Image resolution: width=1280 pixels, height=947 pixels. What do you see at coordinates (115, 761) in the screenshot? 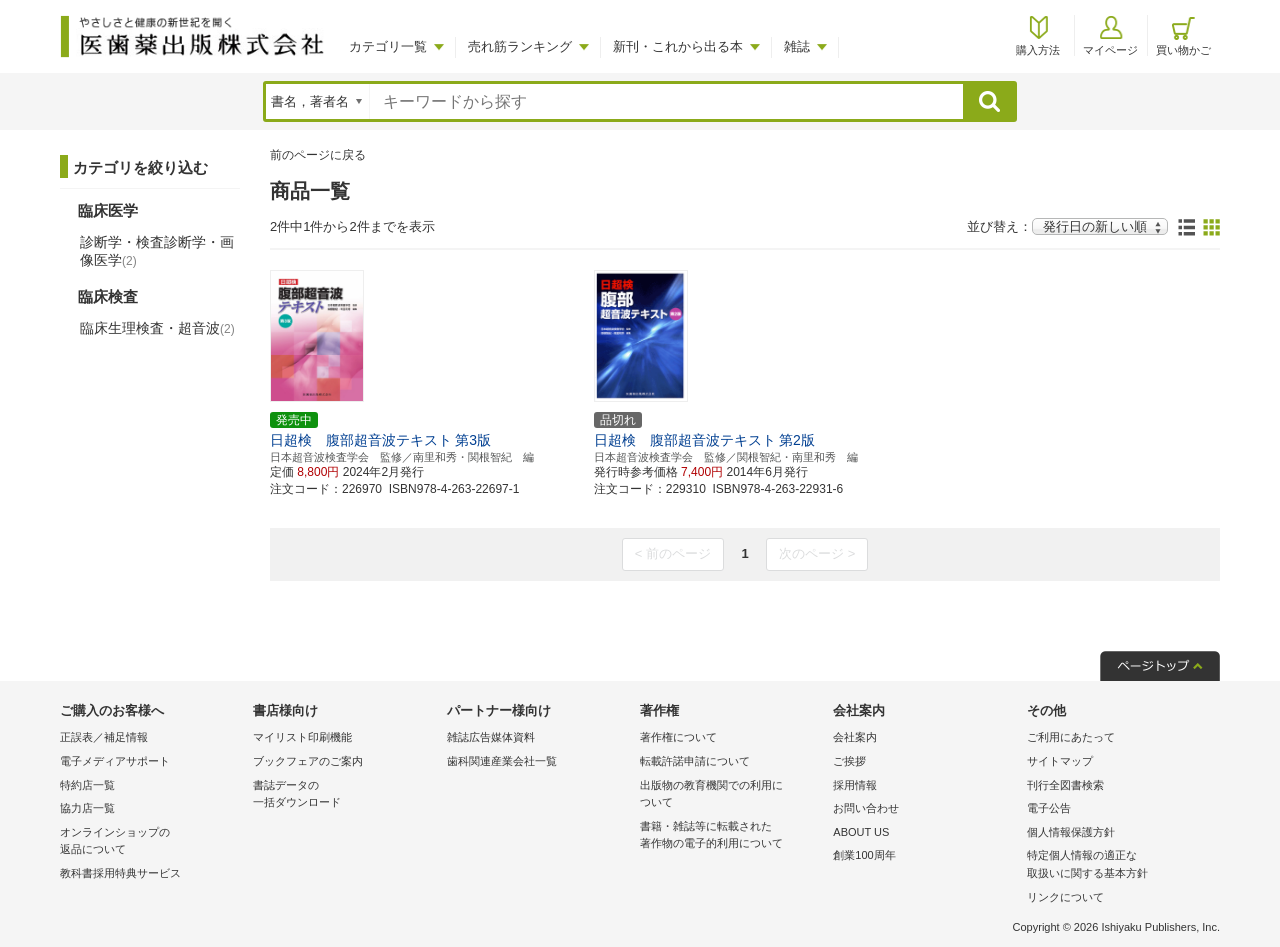
I see `電子メディアサポート` at bounding box center [115, 761].